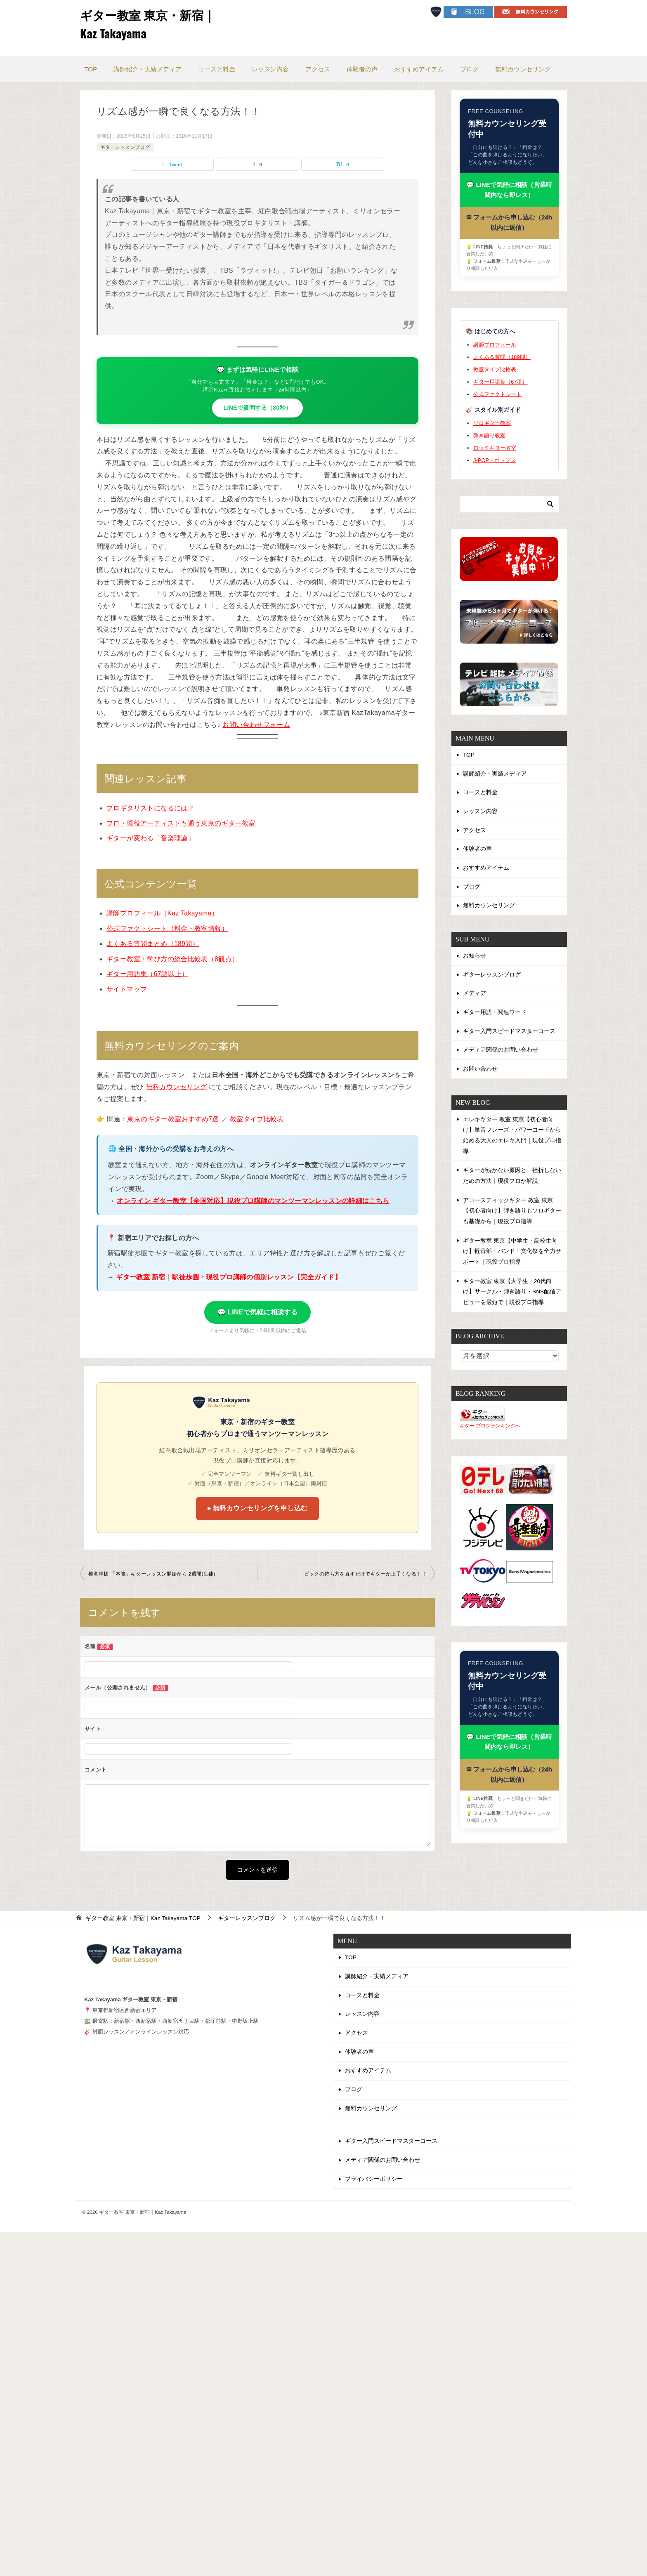 This screenshot has width=647, height=2576. Describe the element at coordinates (152, 943) in the screenshot. I see `よくある質問まとめ（189問）` at that location.